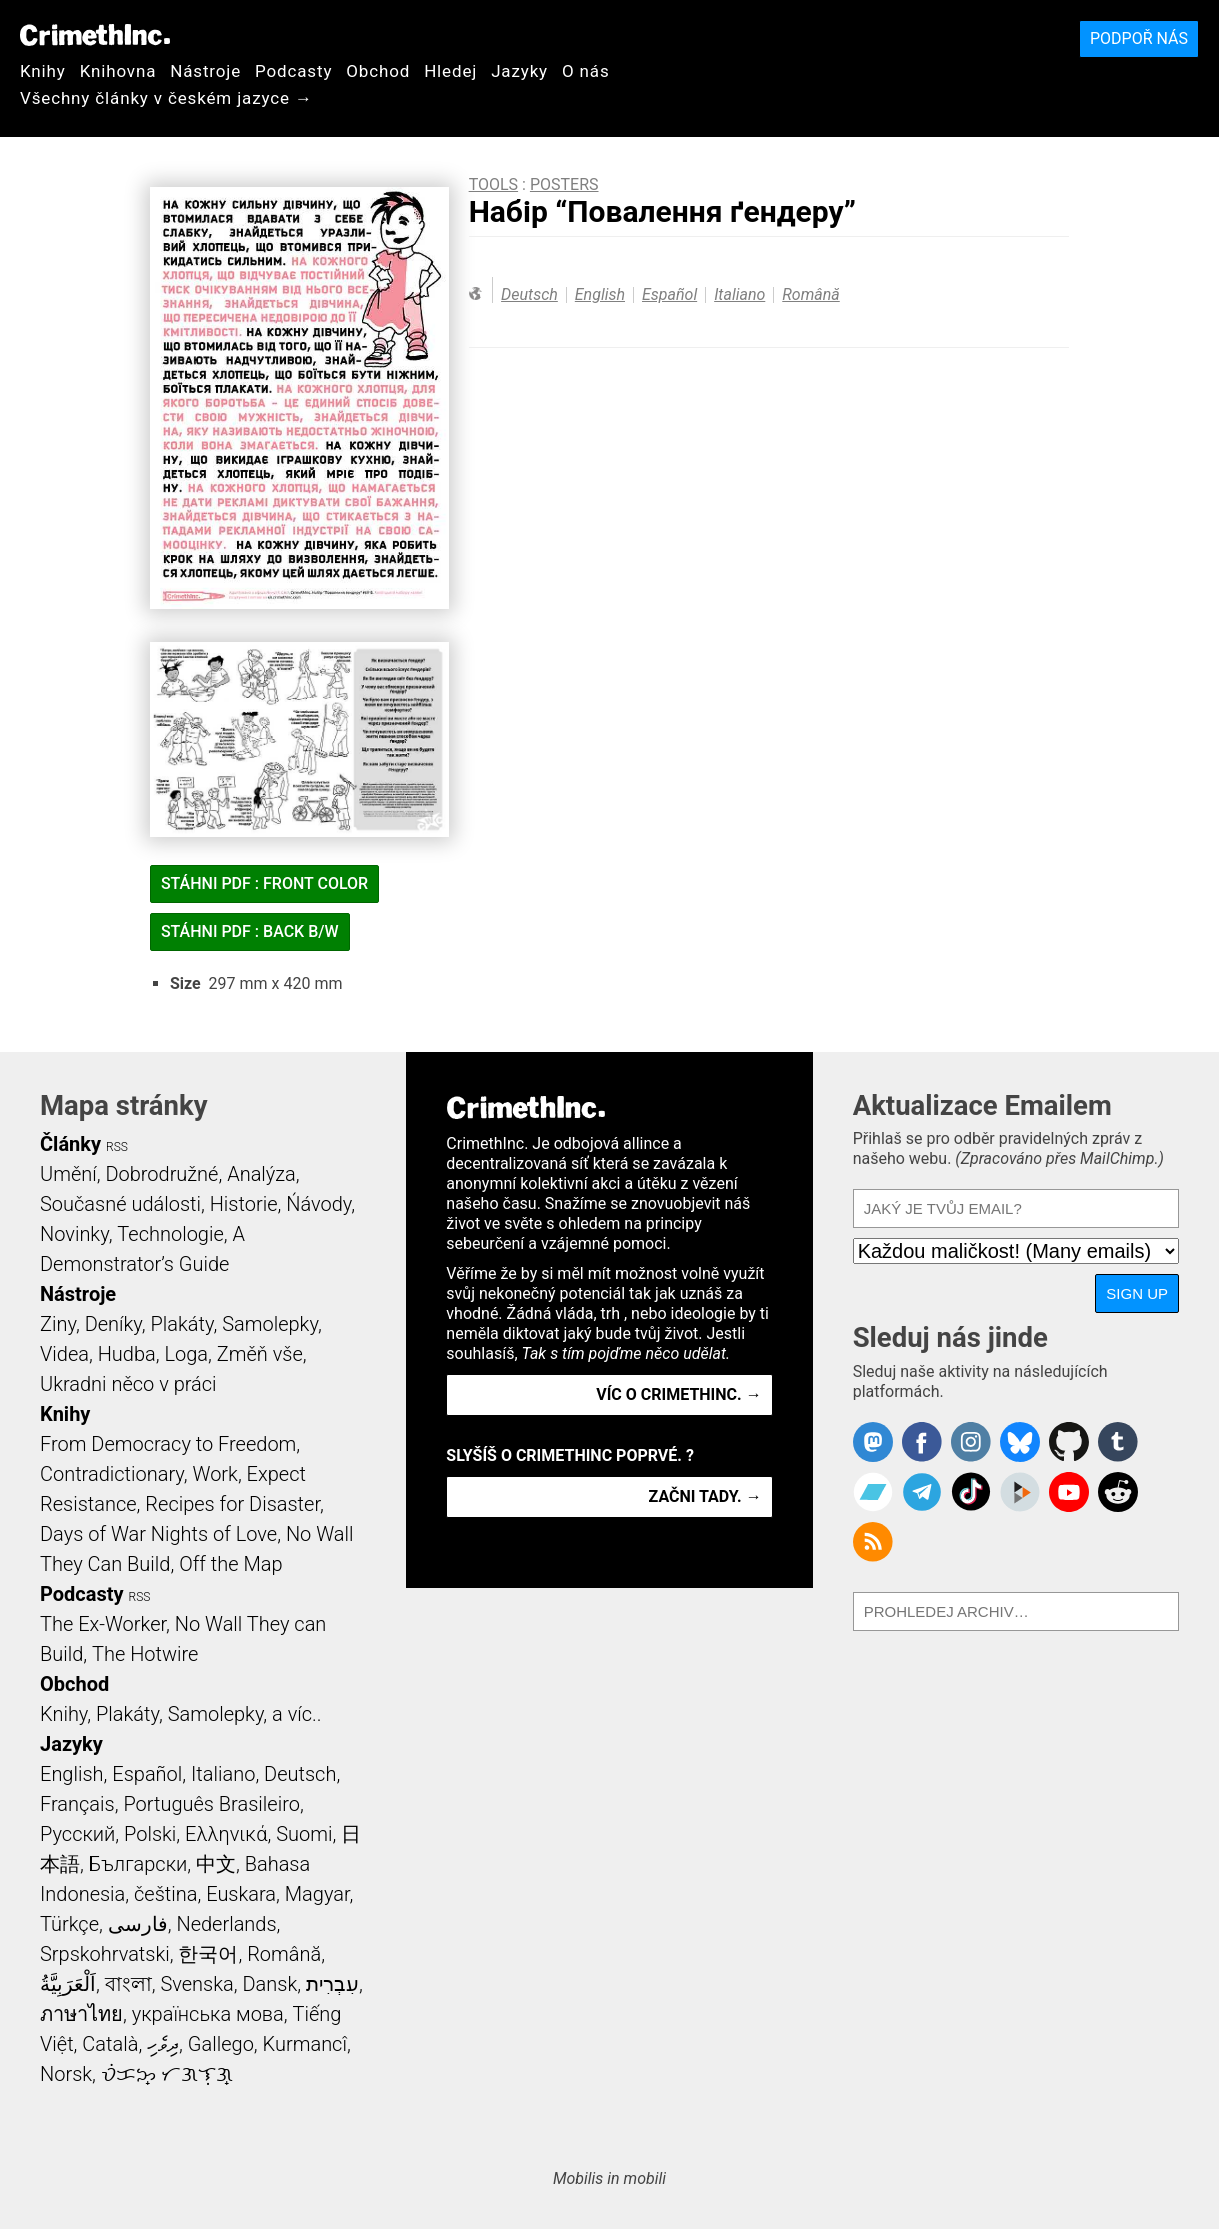  What do you see at coordinates (158, 1534) in the screenshot?
I see `Days of War Nights of Love` at bounding box center [158, 1534].